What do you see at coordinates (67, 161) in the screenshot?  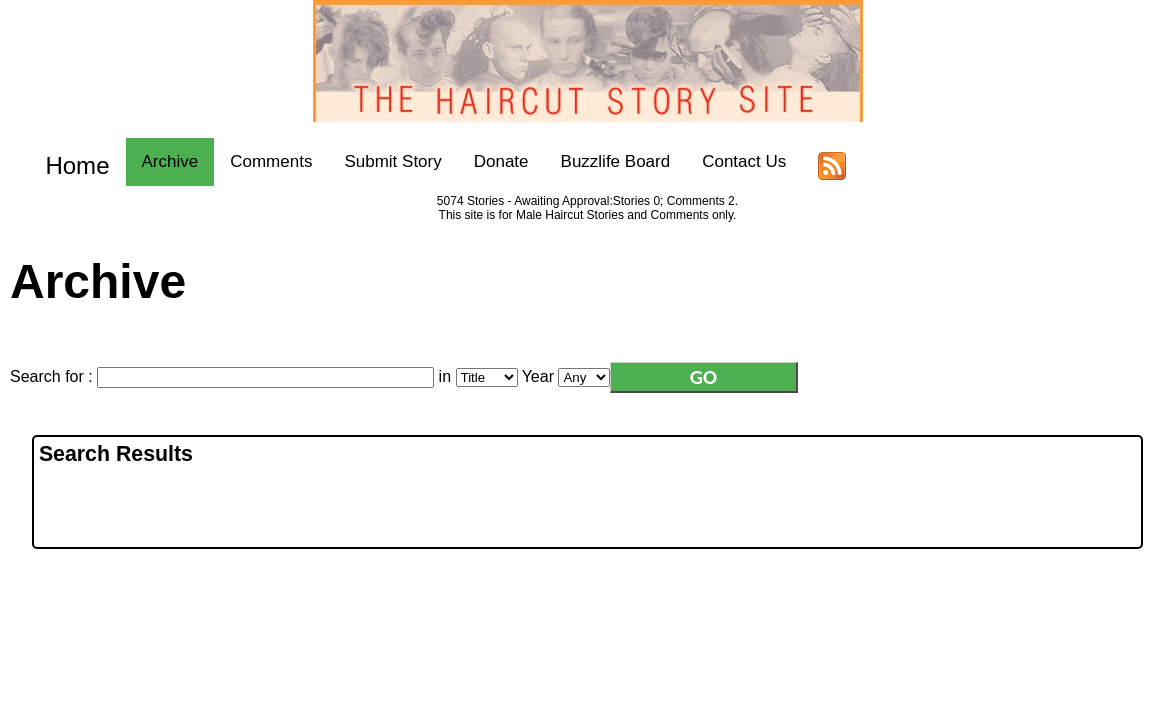 I see `Home` at bounding box center [67, 161].